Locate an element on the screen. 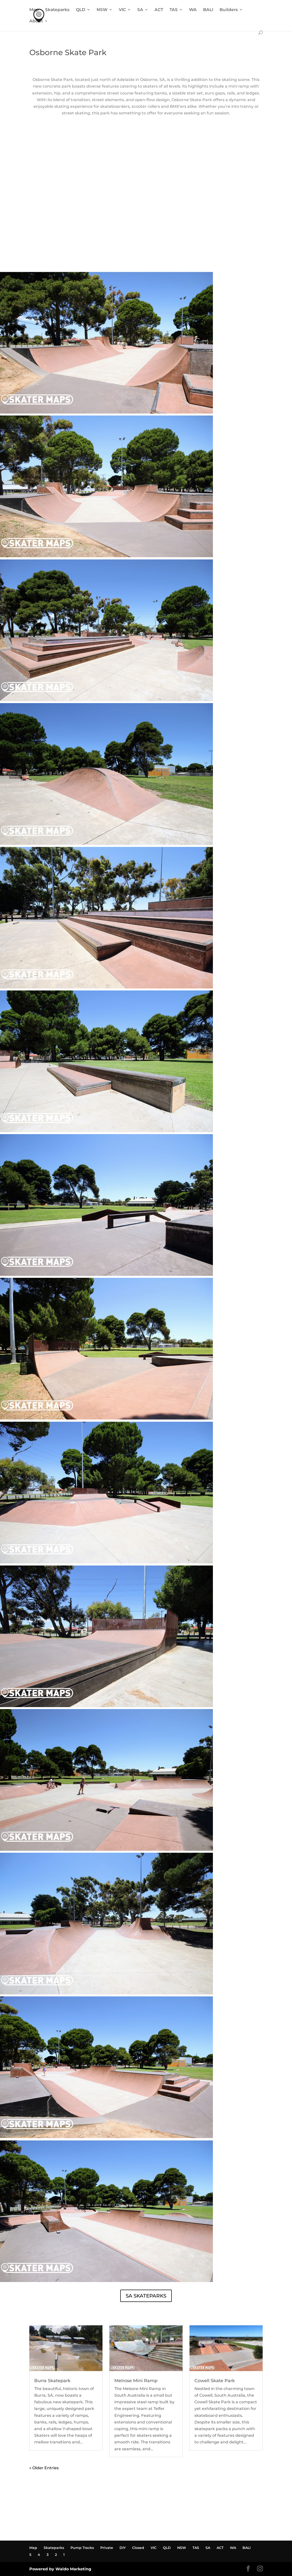  About is located at coordinates (36, 21).